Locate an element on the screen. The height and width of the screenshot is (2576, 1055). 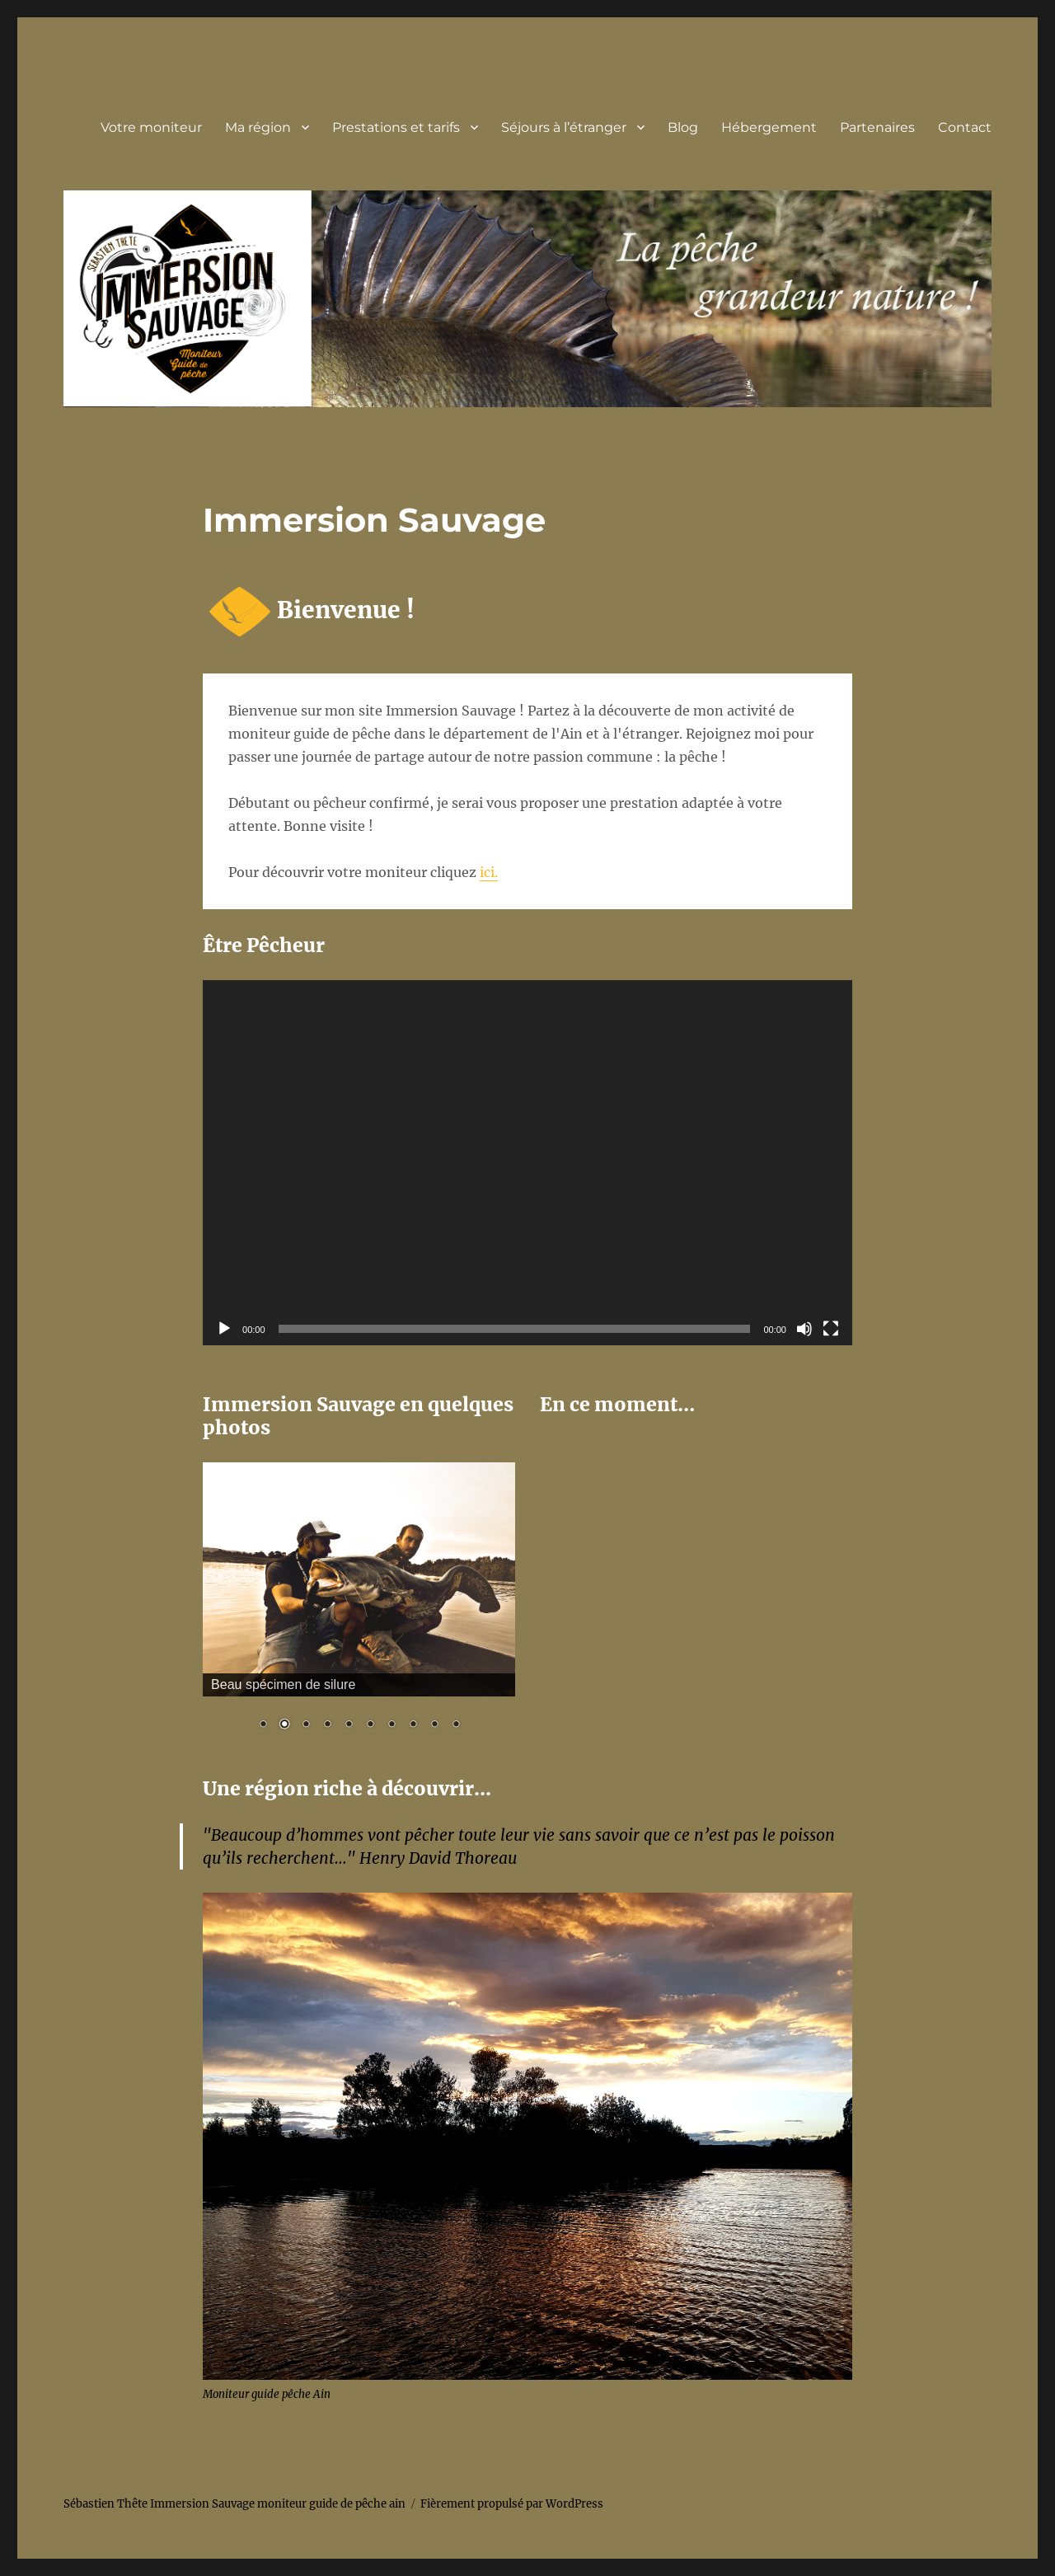
3 [Show slide 3 of 10] is located at coordinates (306, 1725).